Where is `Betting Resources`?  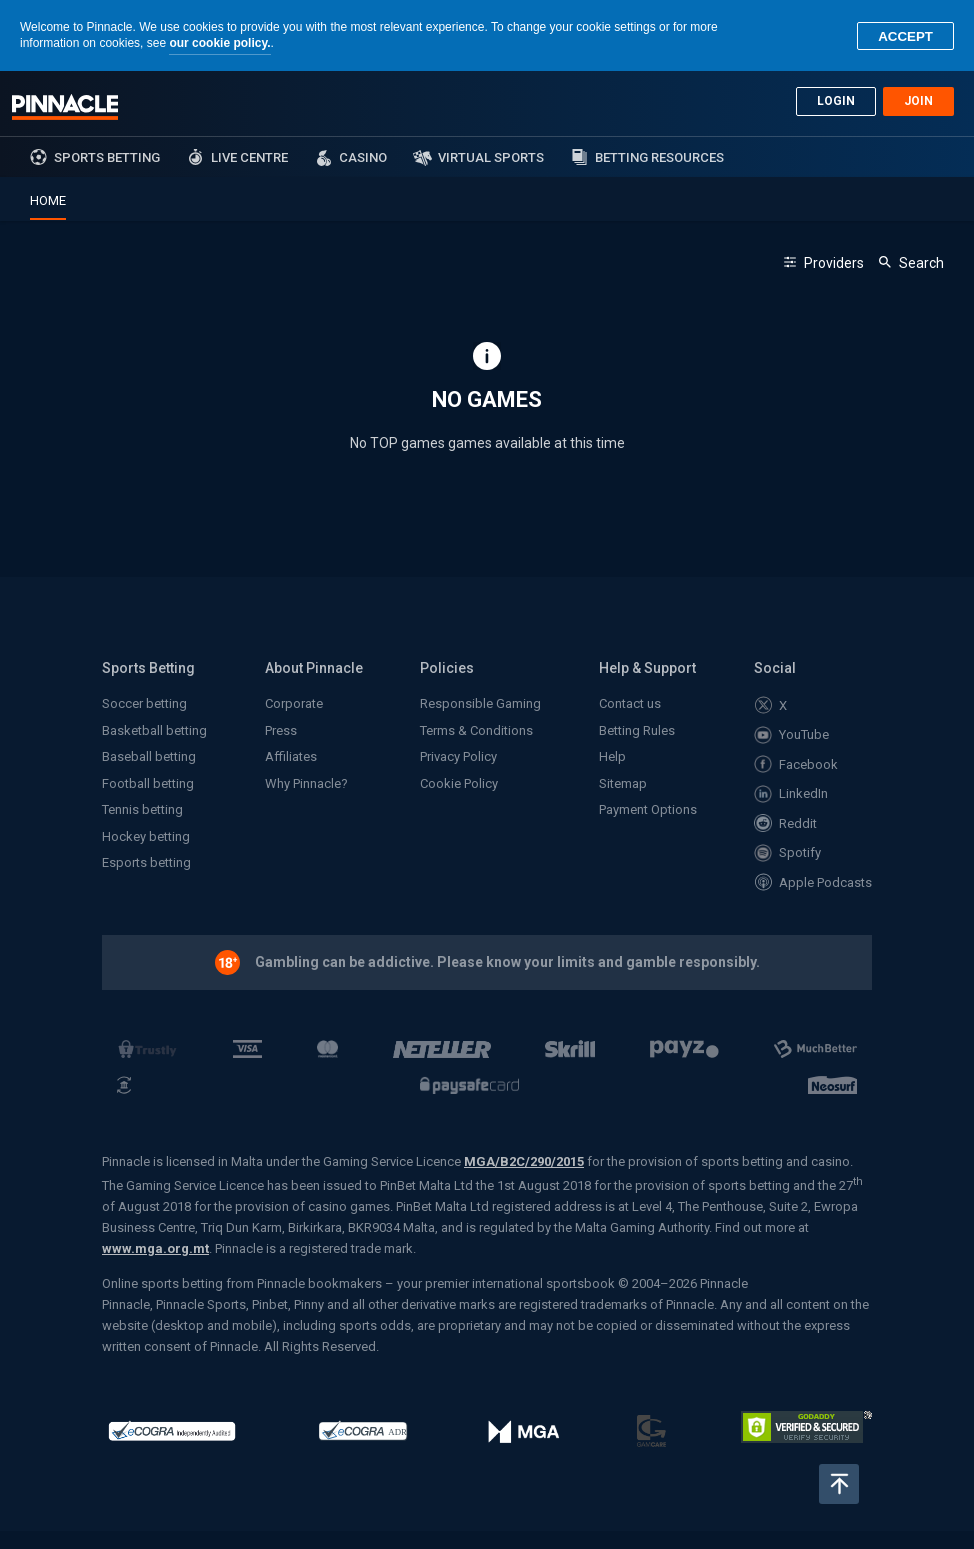 Betting Resources is located at coordinates (659, 157).